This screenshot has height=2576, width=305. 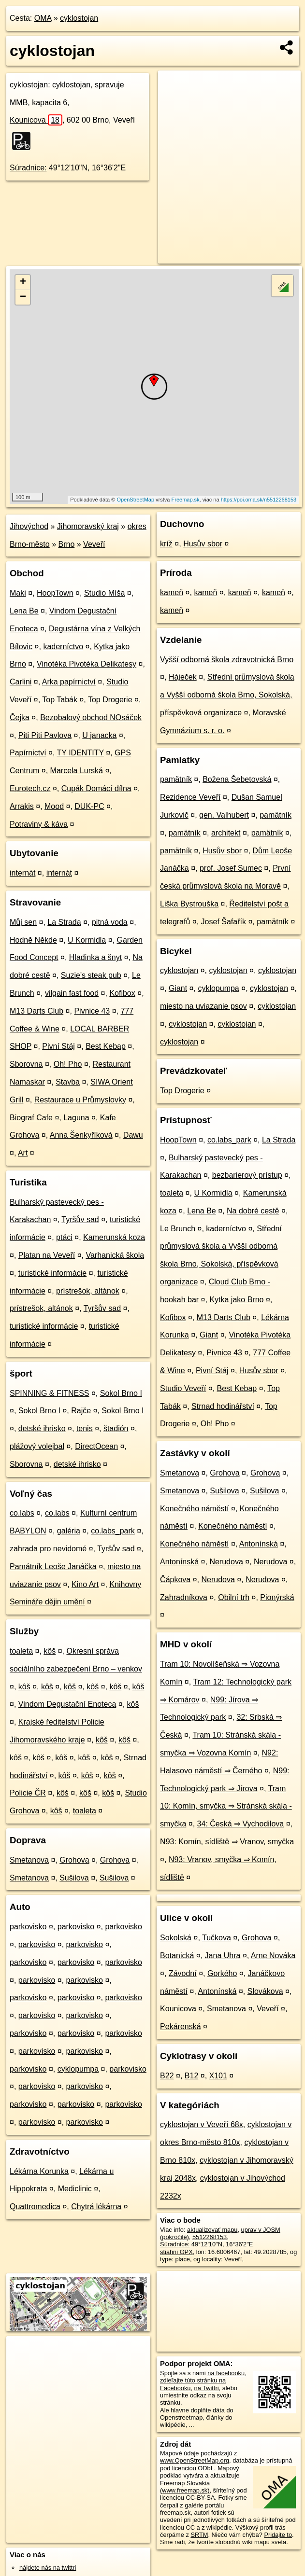 I want to click on vilgain fast food, so click(x=72, y=993).